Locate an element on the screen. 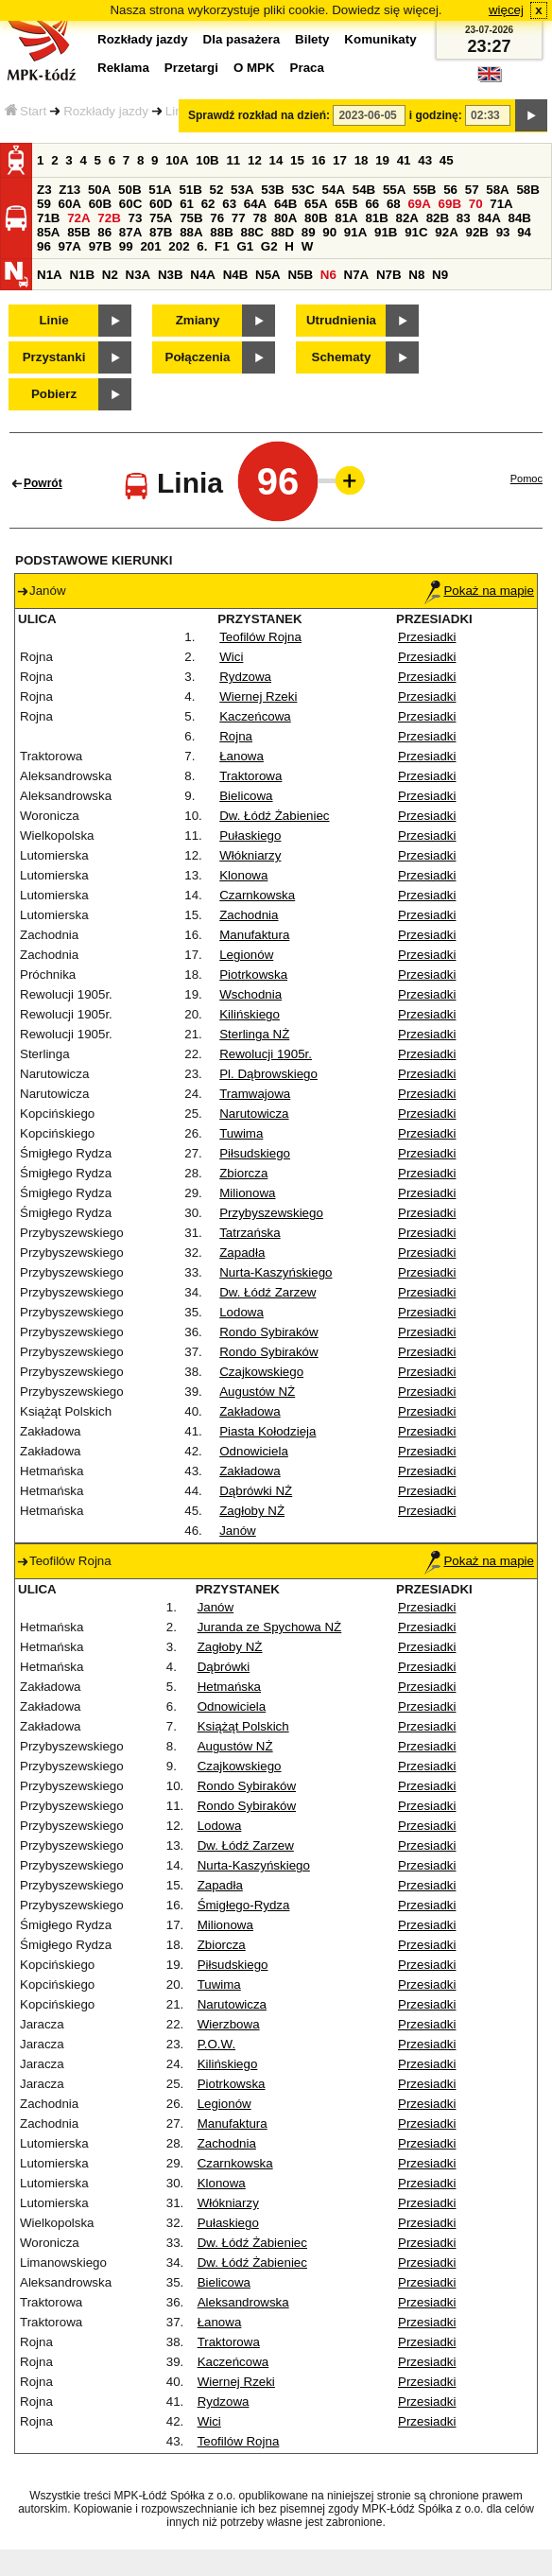 The image size is (552, 2576). Pokaż na mapie is located at coordinates (479, 590).